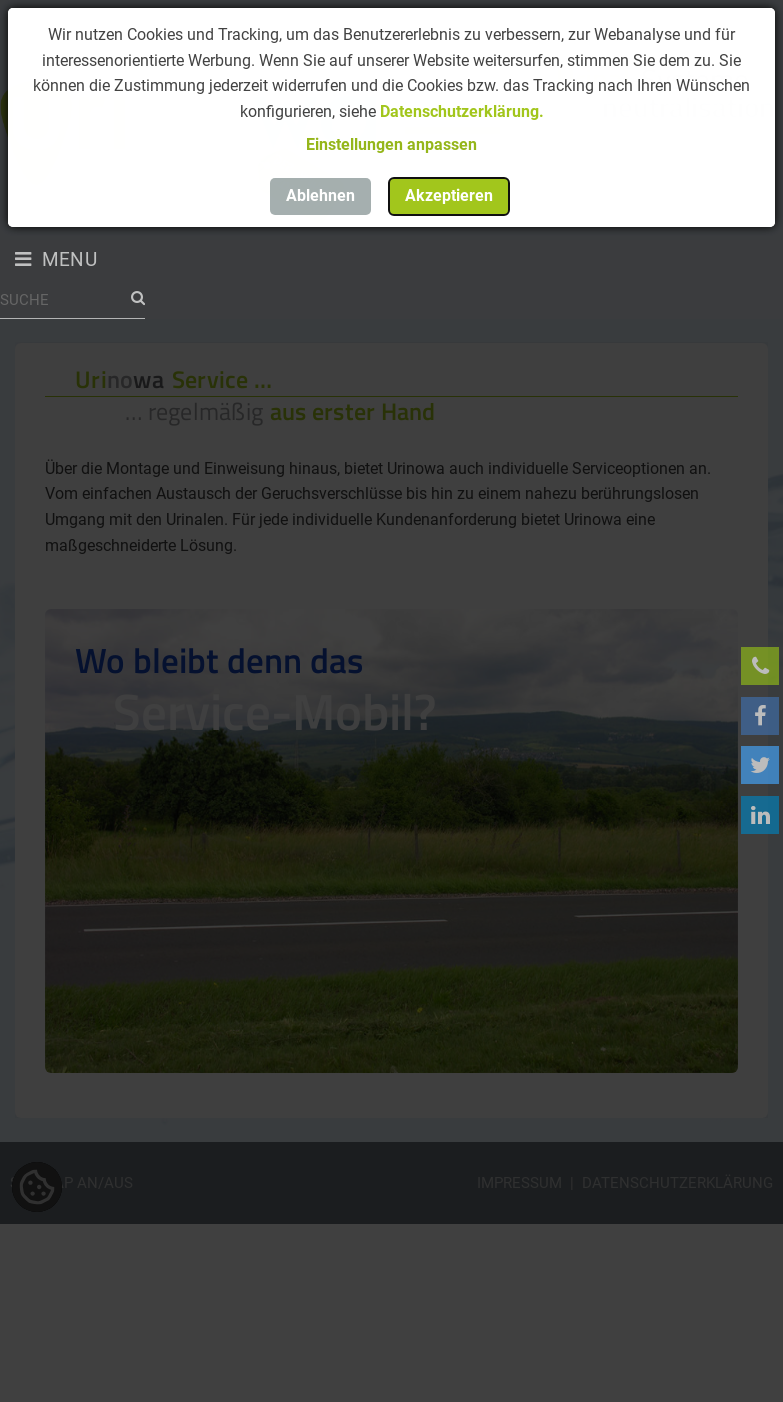 The width and height of the screenshot is (783, 1402). Describe the element at coordinates (391, 145) in the screenshot. I see `[button]` at that location.